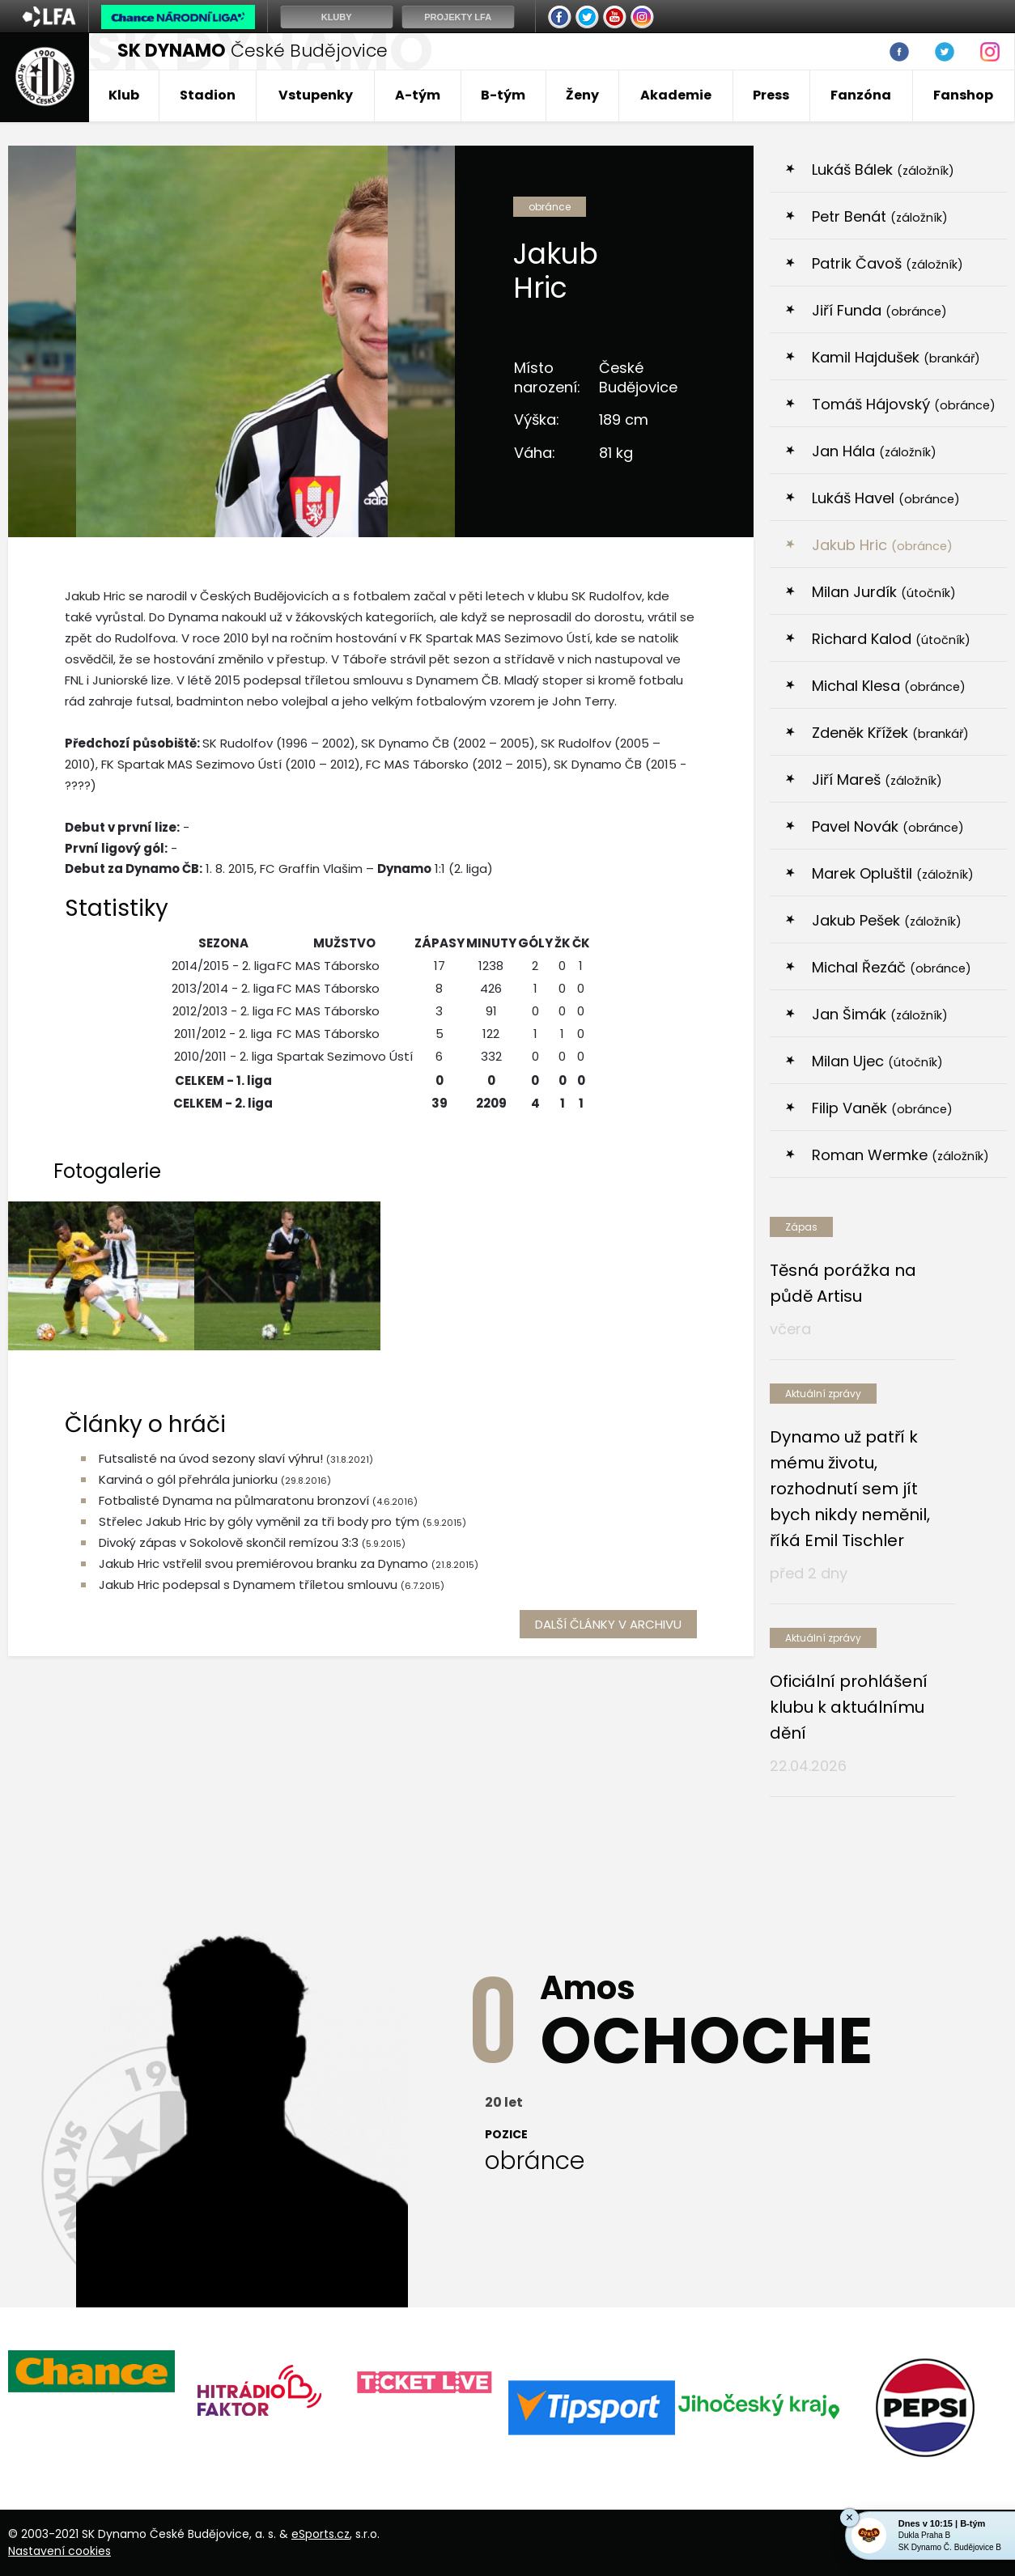  I want to click on Patrik Čavoš, so click(887, 263).